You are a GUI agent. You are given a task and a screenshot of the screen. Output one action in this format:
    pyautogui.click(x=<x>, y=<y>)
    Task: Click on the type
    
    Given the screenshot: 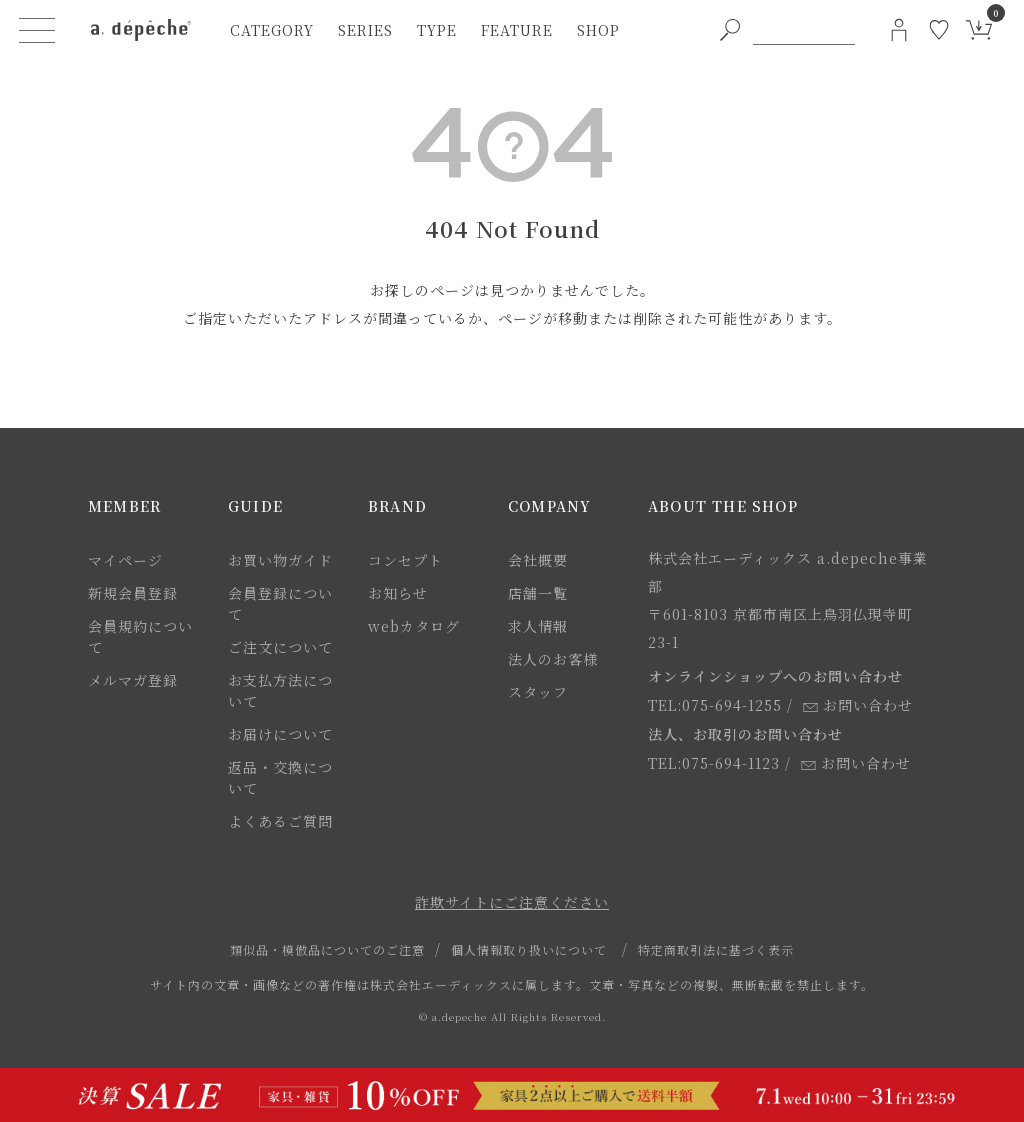 What is the action you would take?
    pyautogui.click(x=437, y=30)
    